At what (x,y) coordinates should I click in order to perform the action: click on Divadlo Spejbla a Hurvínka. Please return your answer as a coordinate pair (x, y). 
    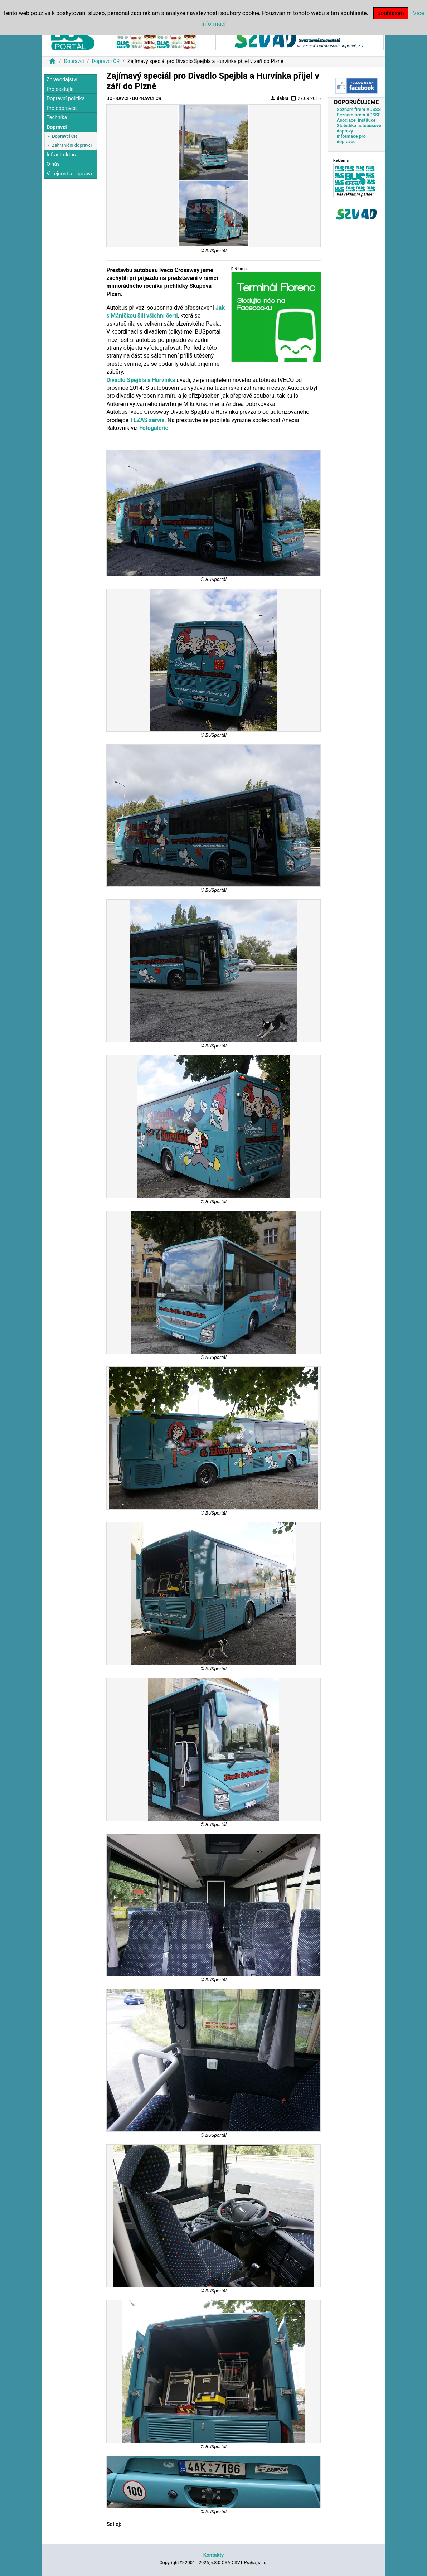
    Looking at the image, I should click on (140, 380).